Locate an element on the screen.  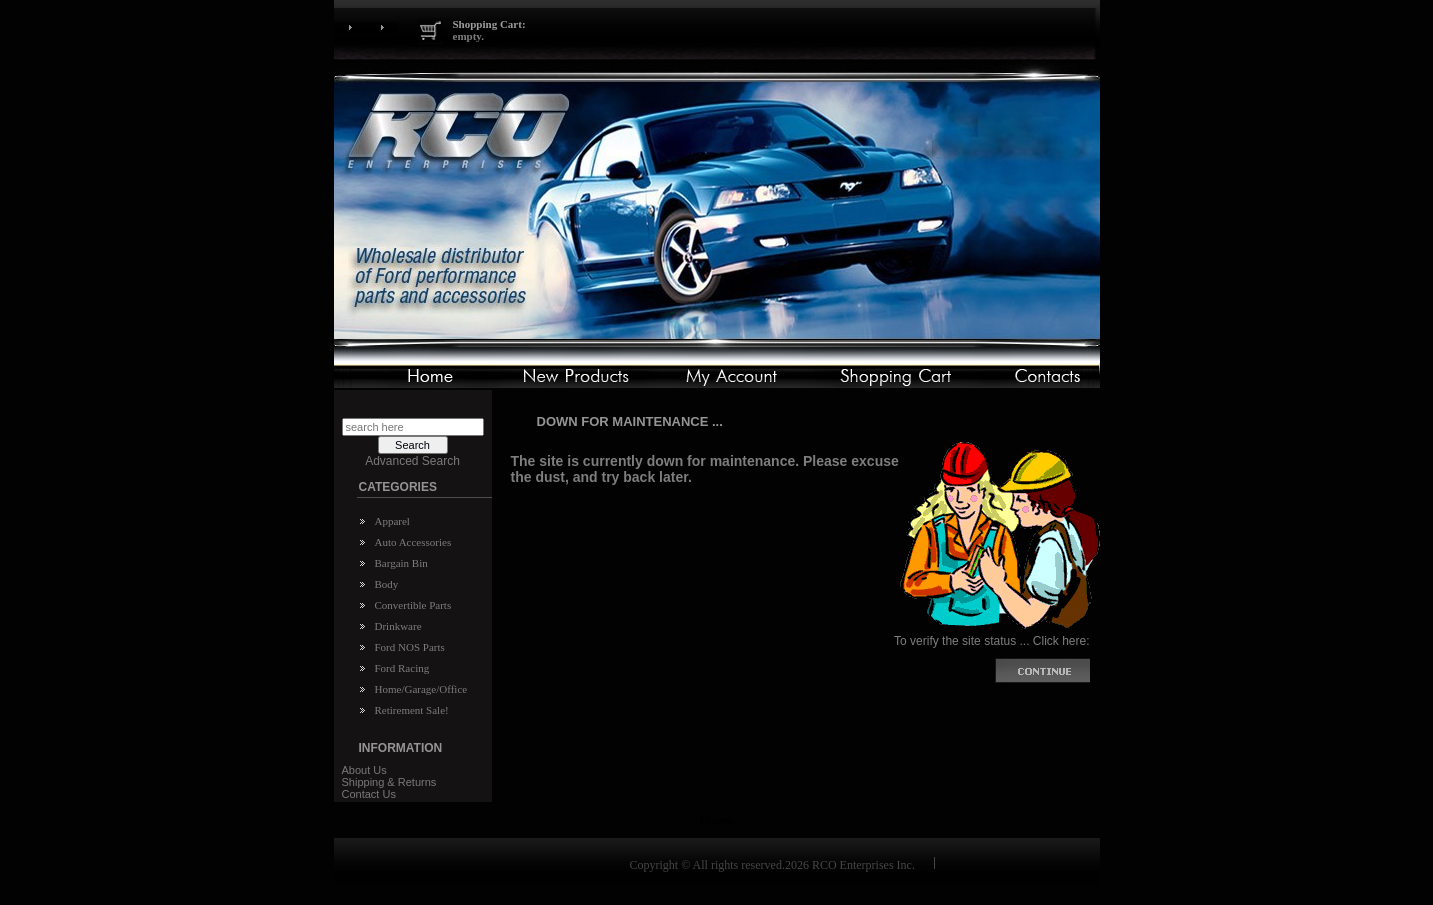
RCO Enterprises Inc. is located at coordinates (863, 865).